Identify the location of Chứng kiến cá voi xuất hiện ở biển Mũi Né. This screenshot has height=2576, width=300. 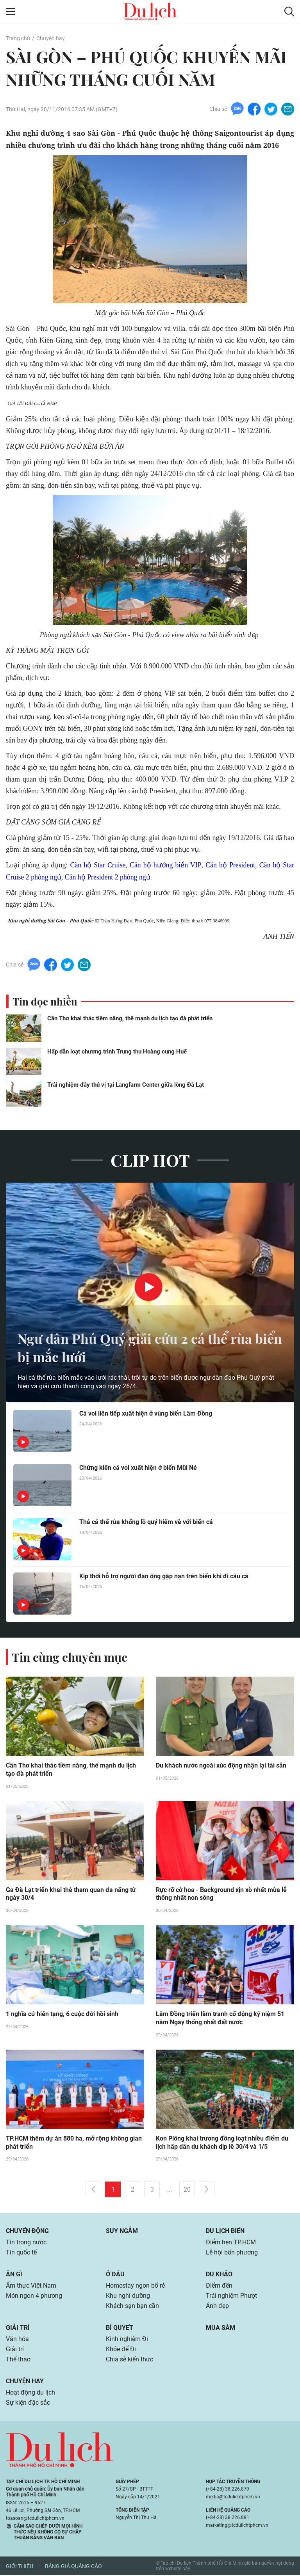
(138, 1467).